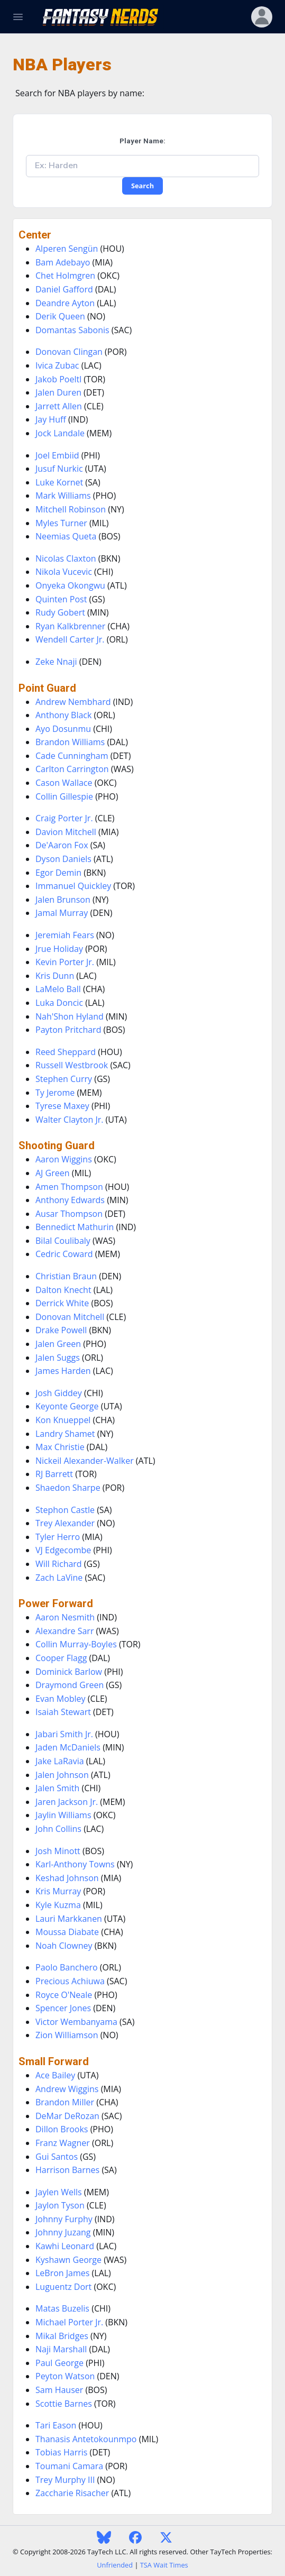 The height and width of the screenshot is (2576, 285). What do you see at coordinates (64, 2102) in the screenshot?
I see `Brandon Miller` at bounding box center [64, 2102].